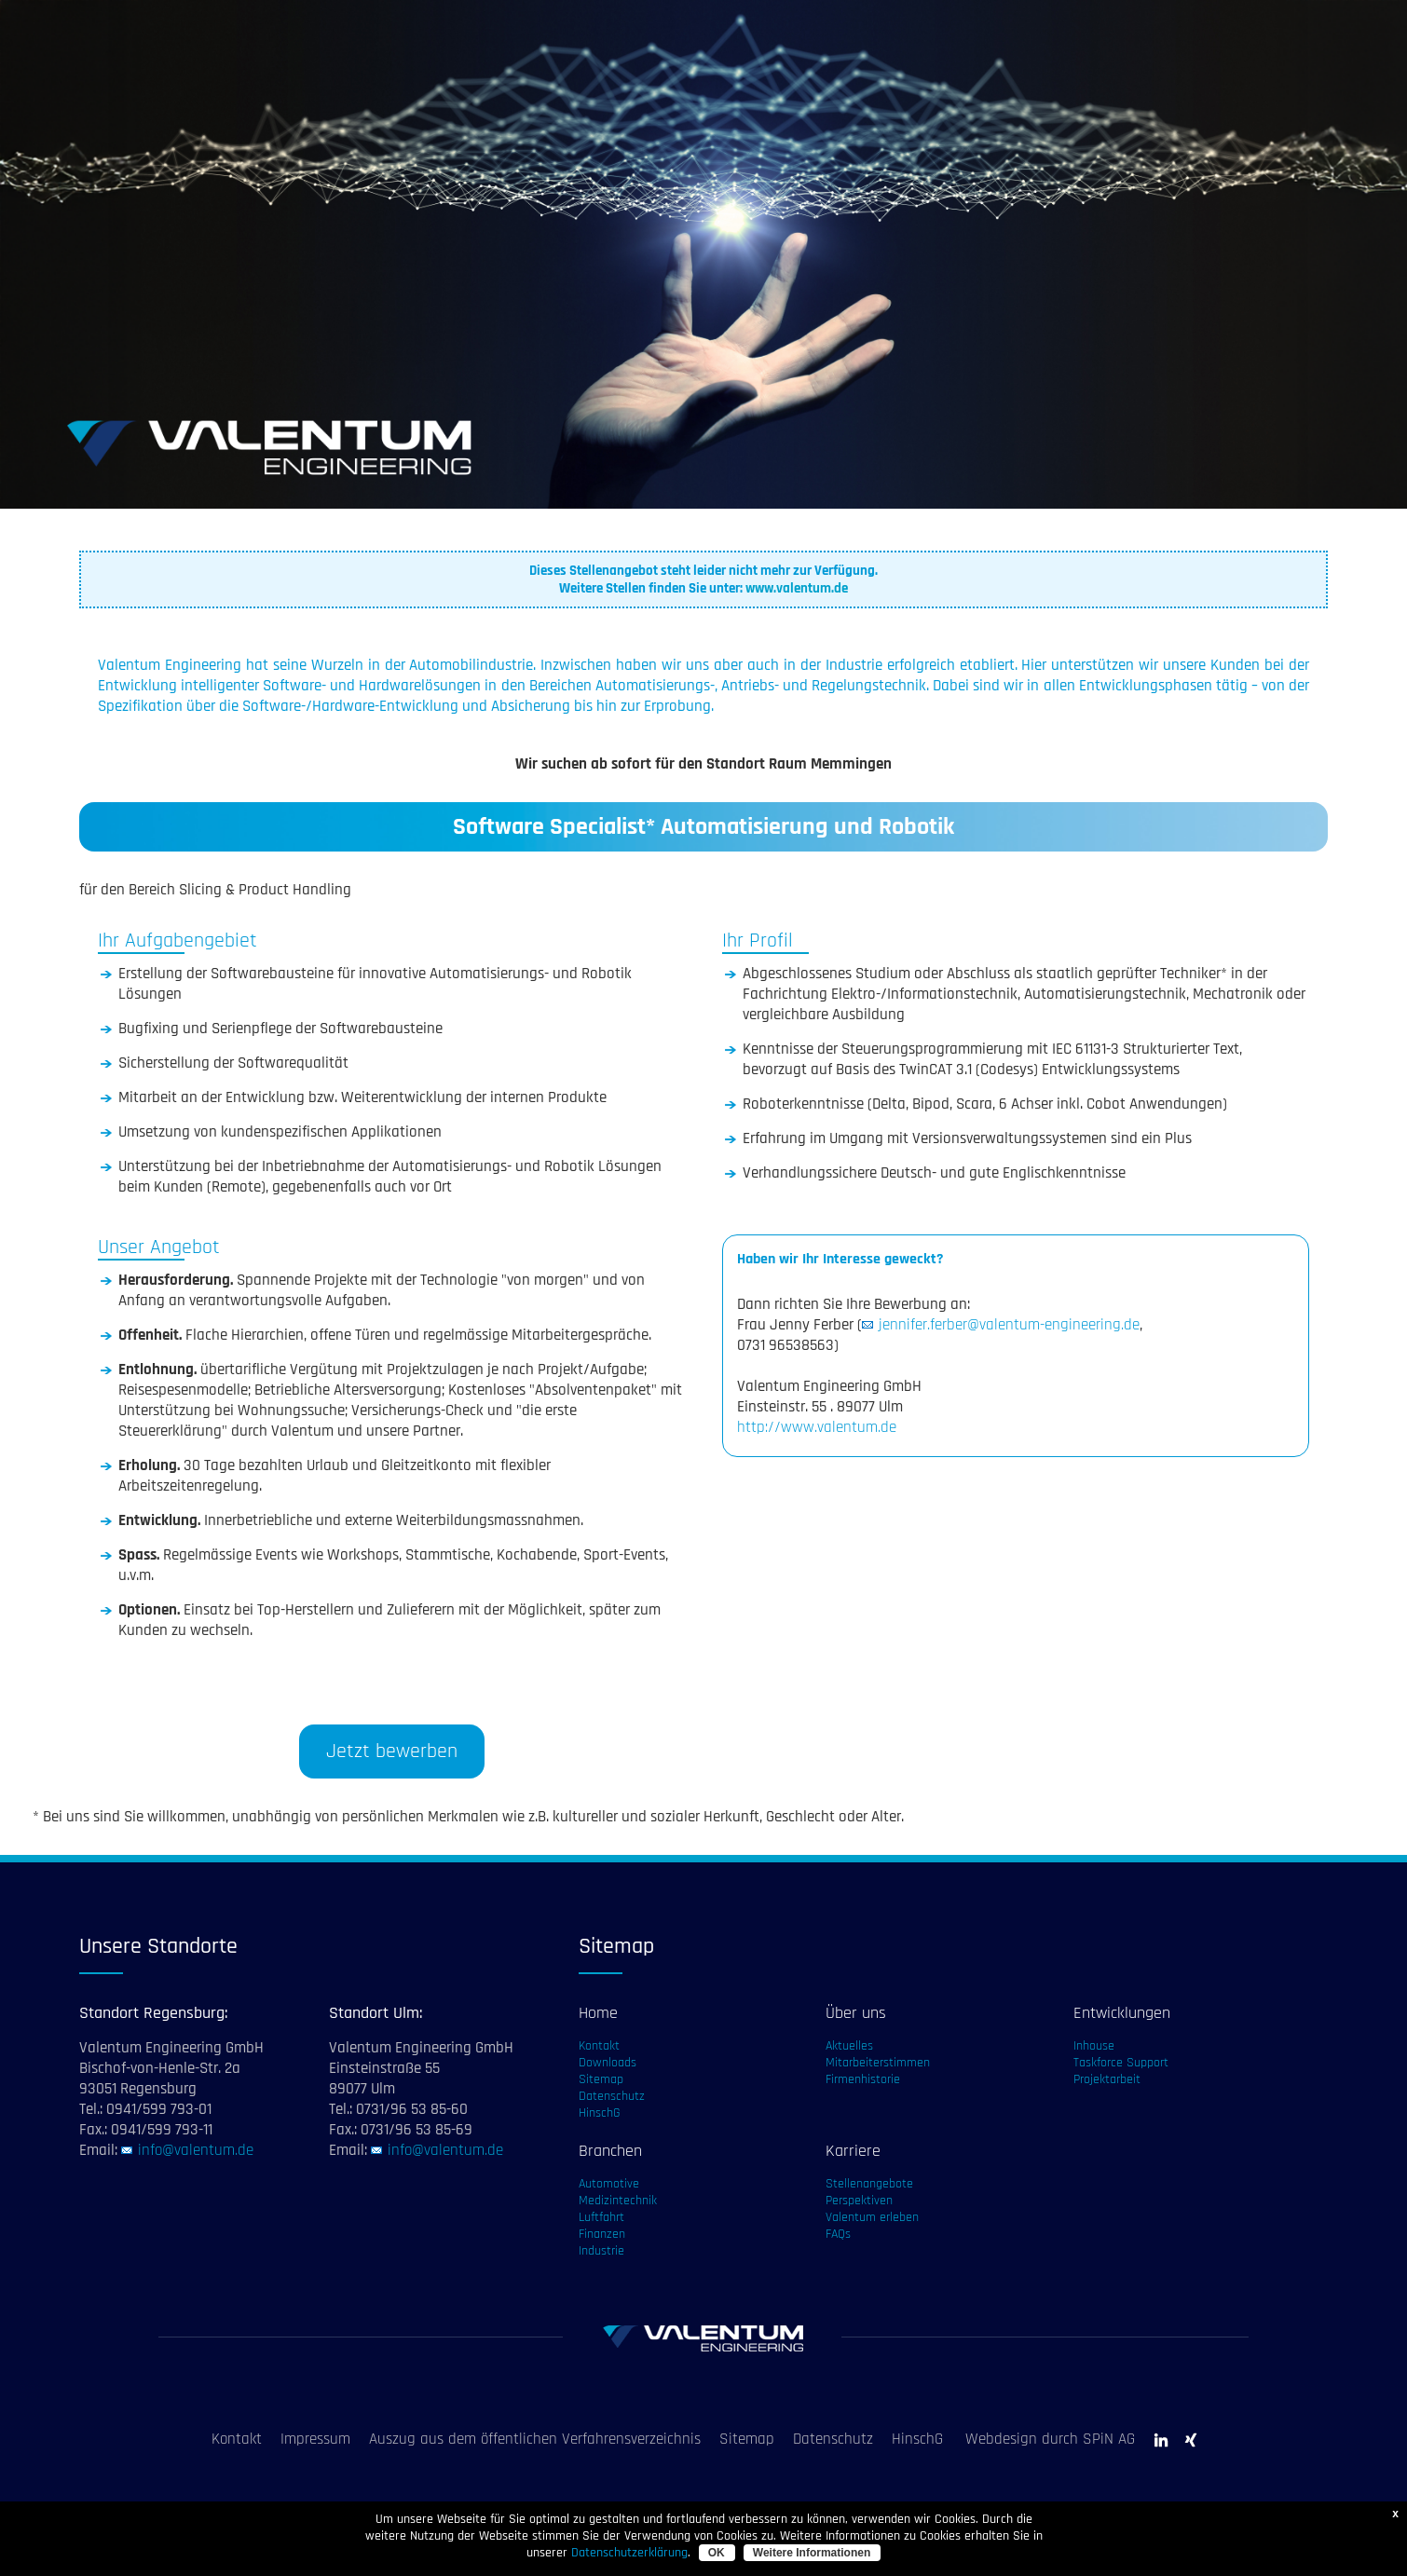 The image size is (1407, 2576). I want to click on Weitere Informationen, so click(811, 2552).